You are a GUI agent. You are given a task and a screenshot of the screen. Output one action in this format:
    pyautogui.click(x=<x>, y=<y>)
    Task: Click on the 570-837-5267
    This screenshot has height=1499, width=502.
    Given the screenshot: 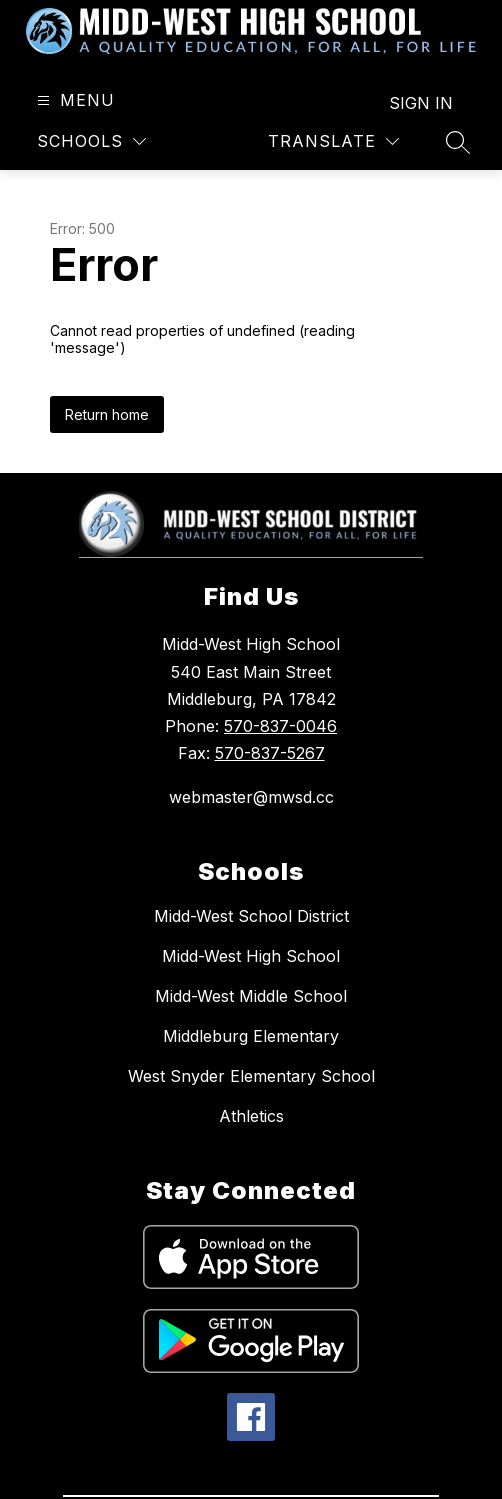 What is the action you would take?
    pyautogui.click(x=270, y=753)
    